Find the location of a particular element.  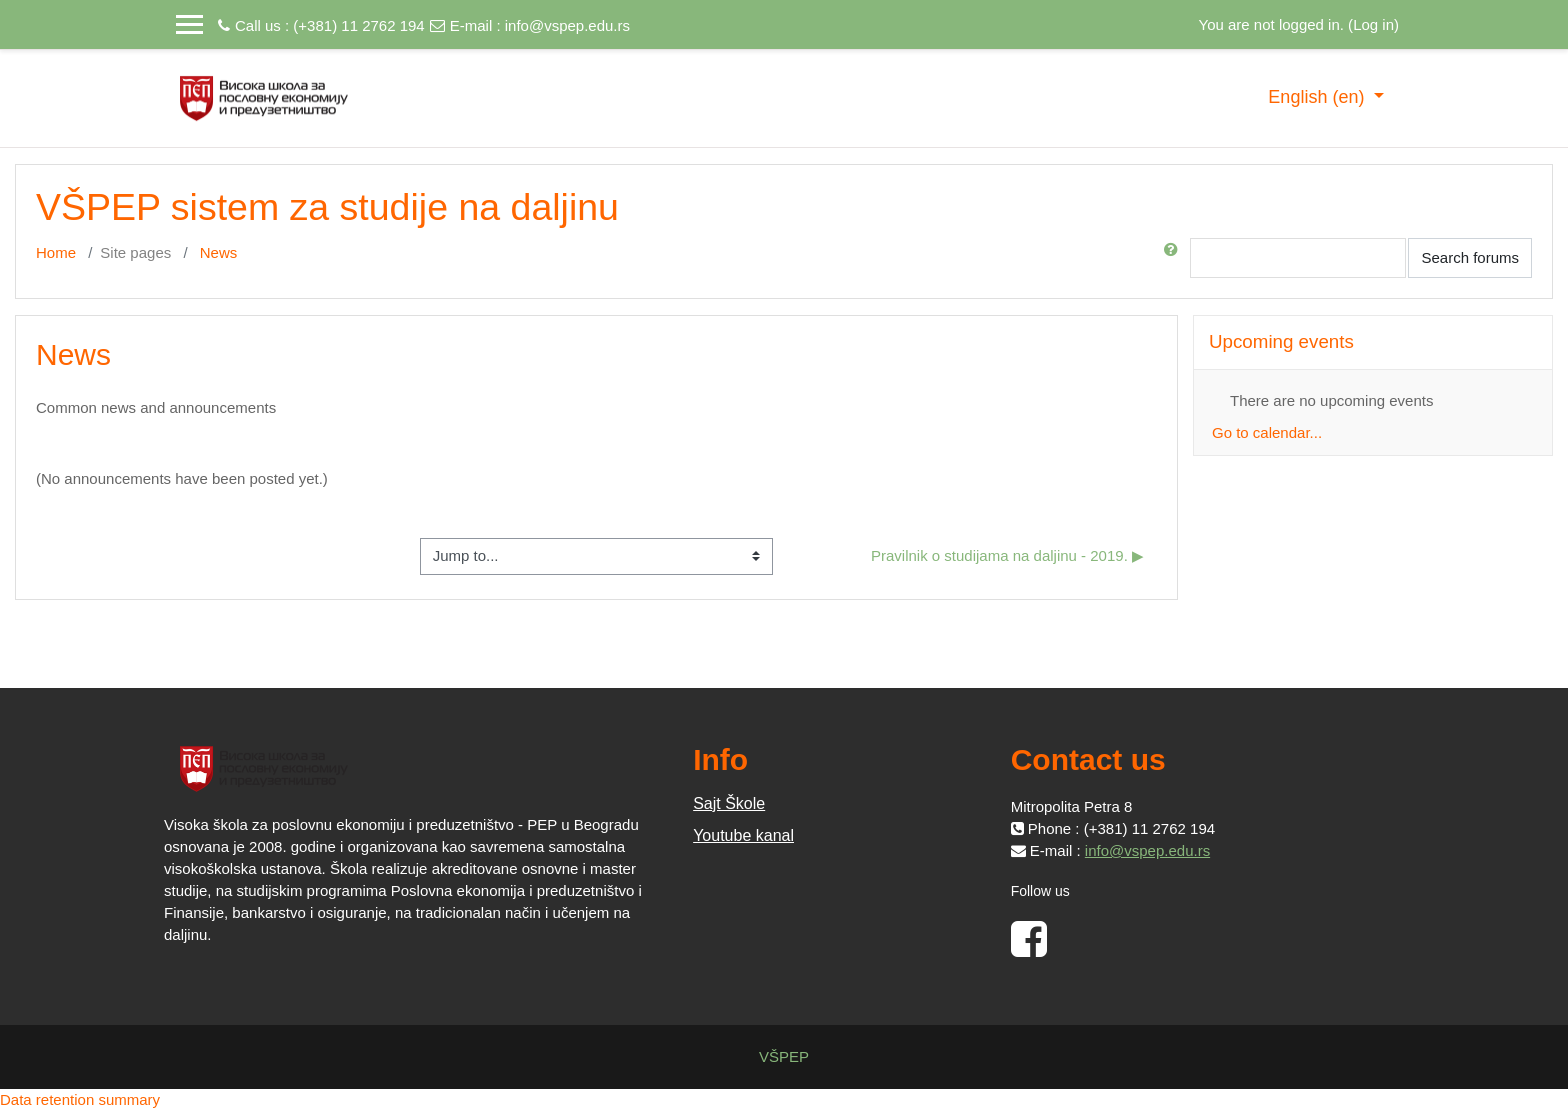

Home is located at coordinates (56, 252).